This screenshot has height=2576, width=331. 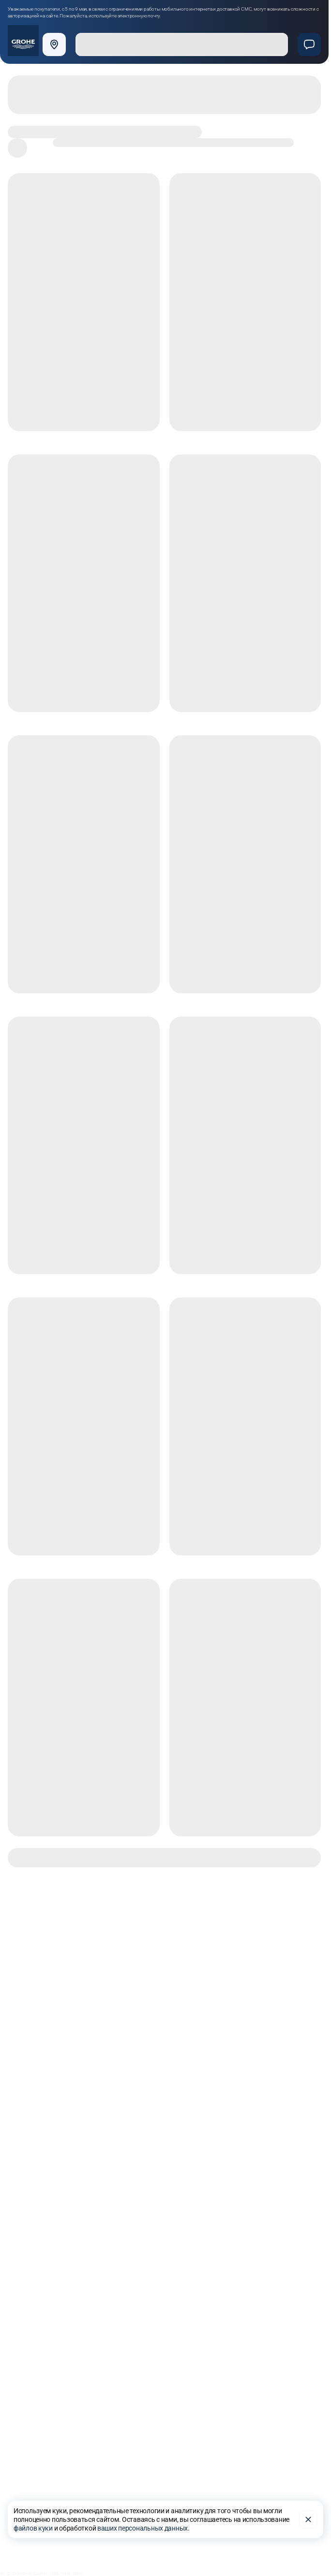 What do you see at coordinates (56, 44) in the screenshot?
I see `[Выбрать город]` at bounding box center [56, 44].